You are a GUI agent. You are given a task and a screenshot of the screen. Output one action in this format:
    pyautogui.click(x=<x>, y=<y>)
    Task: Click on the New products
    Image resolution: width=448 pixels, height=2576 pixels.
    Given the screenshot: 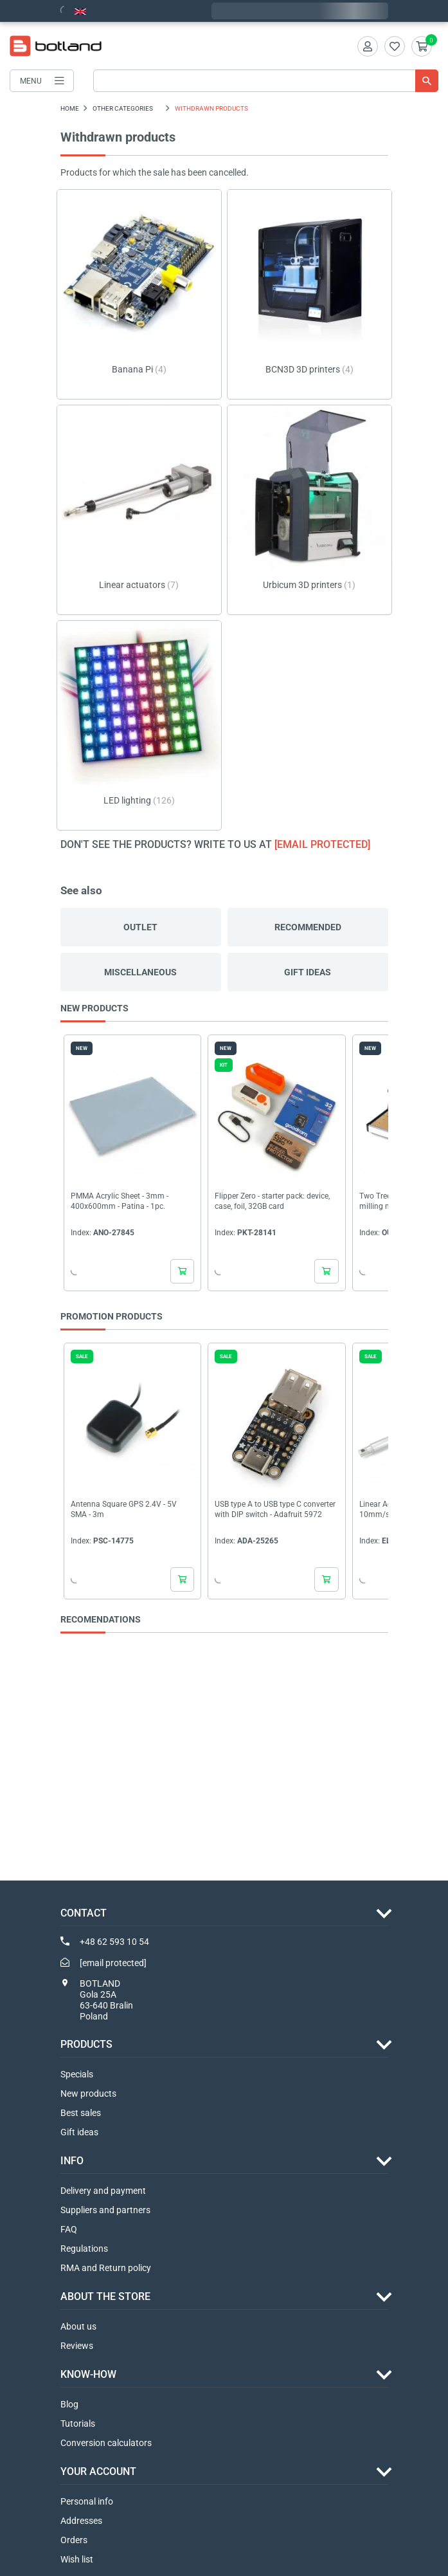 What is the action you would take?
    pyautogui.click(x=88, y=2093)
    